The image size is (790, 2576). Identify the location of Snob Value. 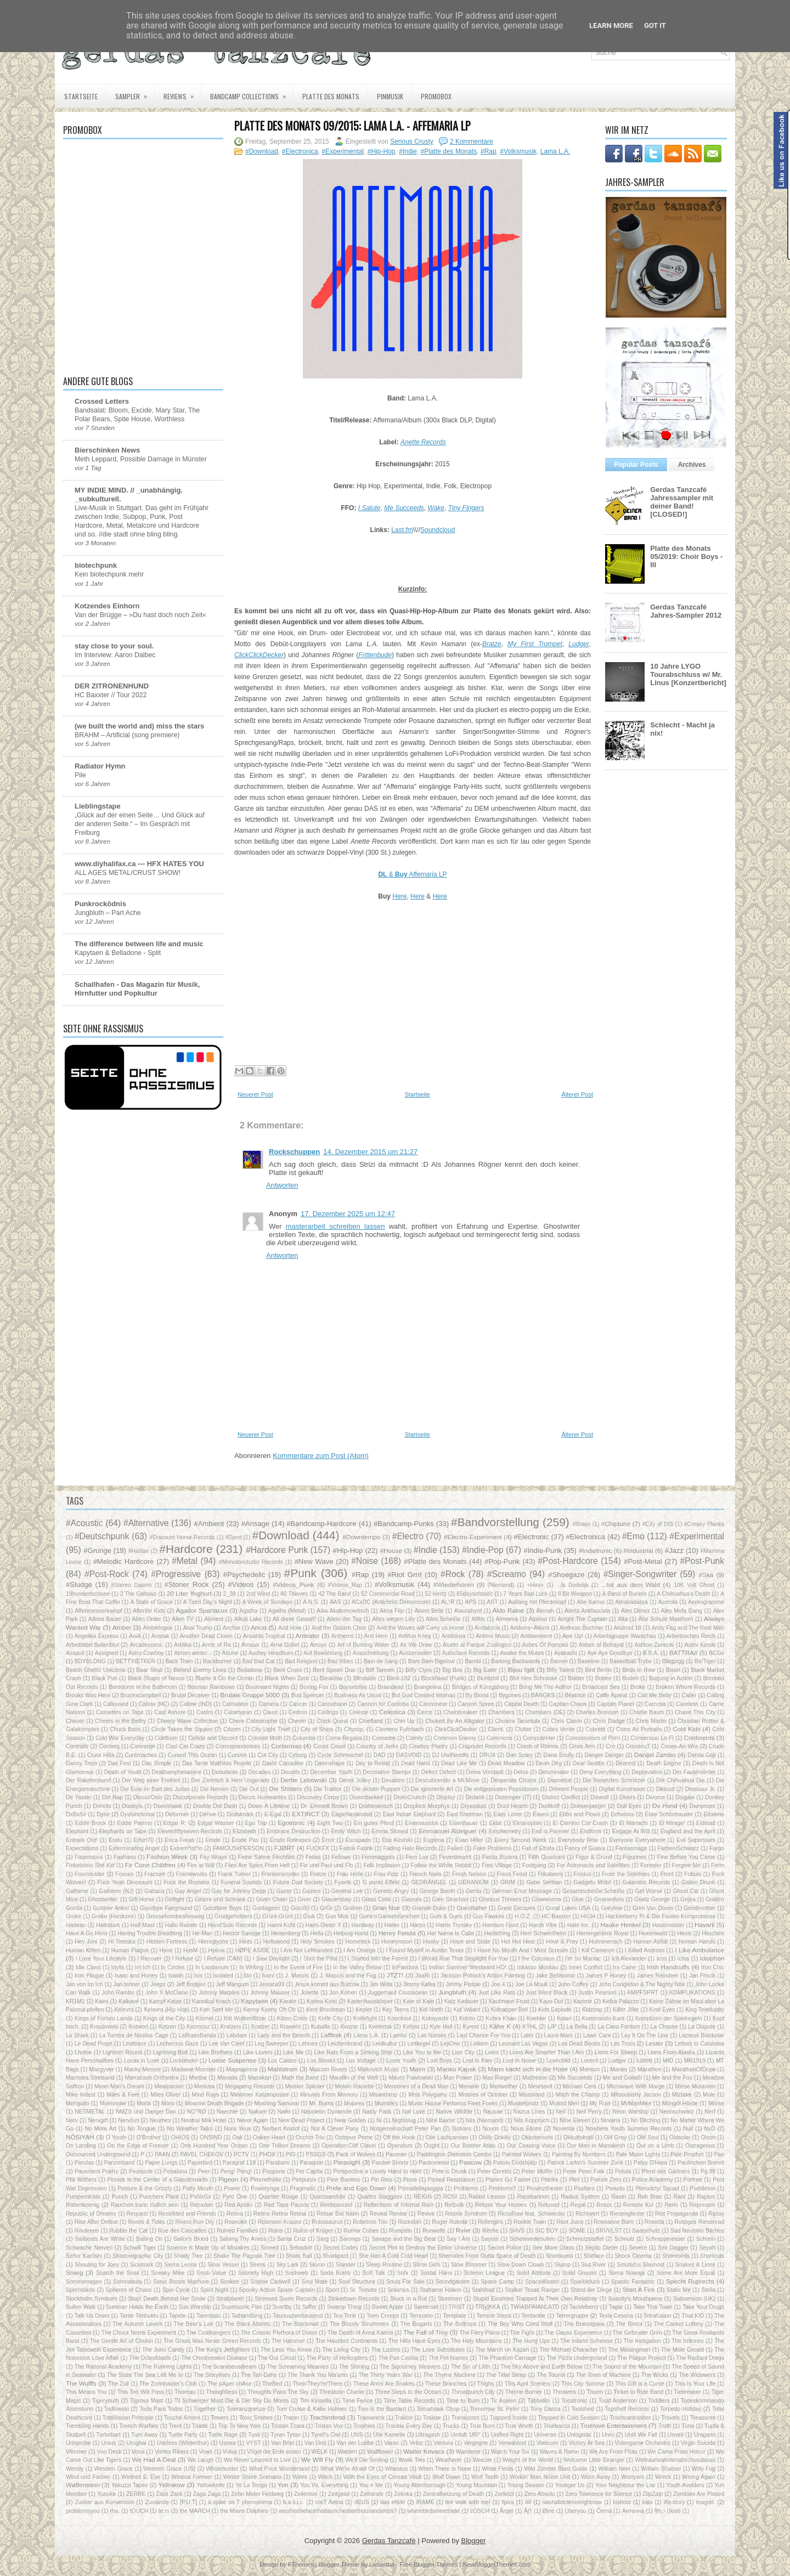
(211, 2273).